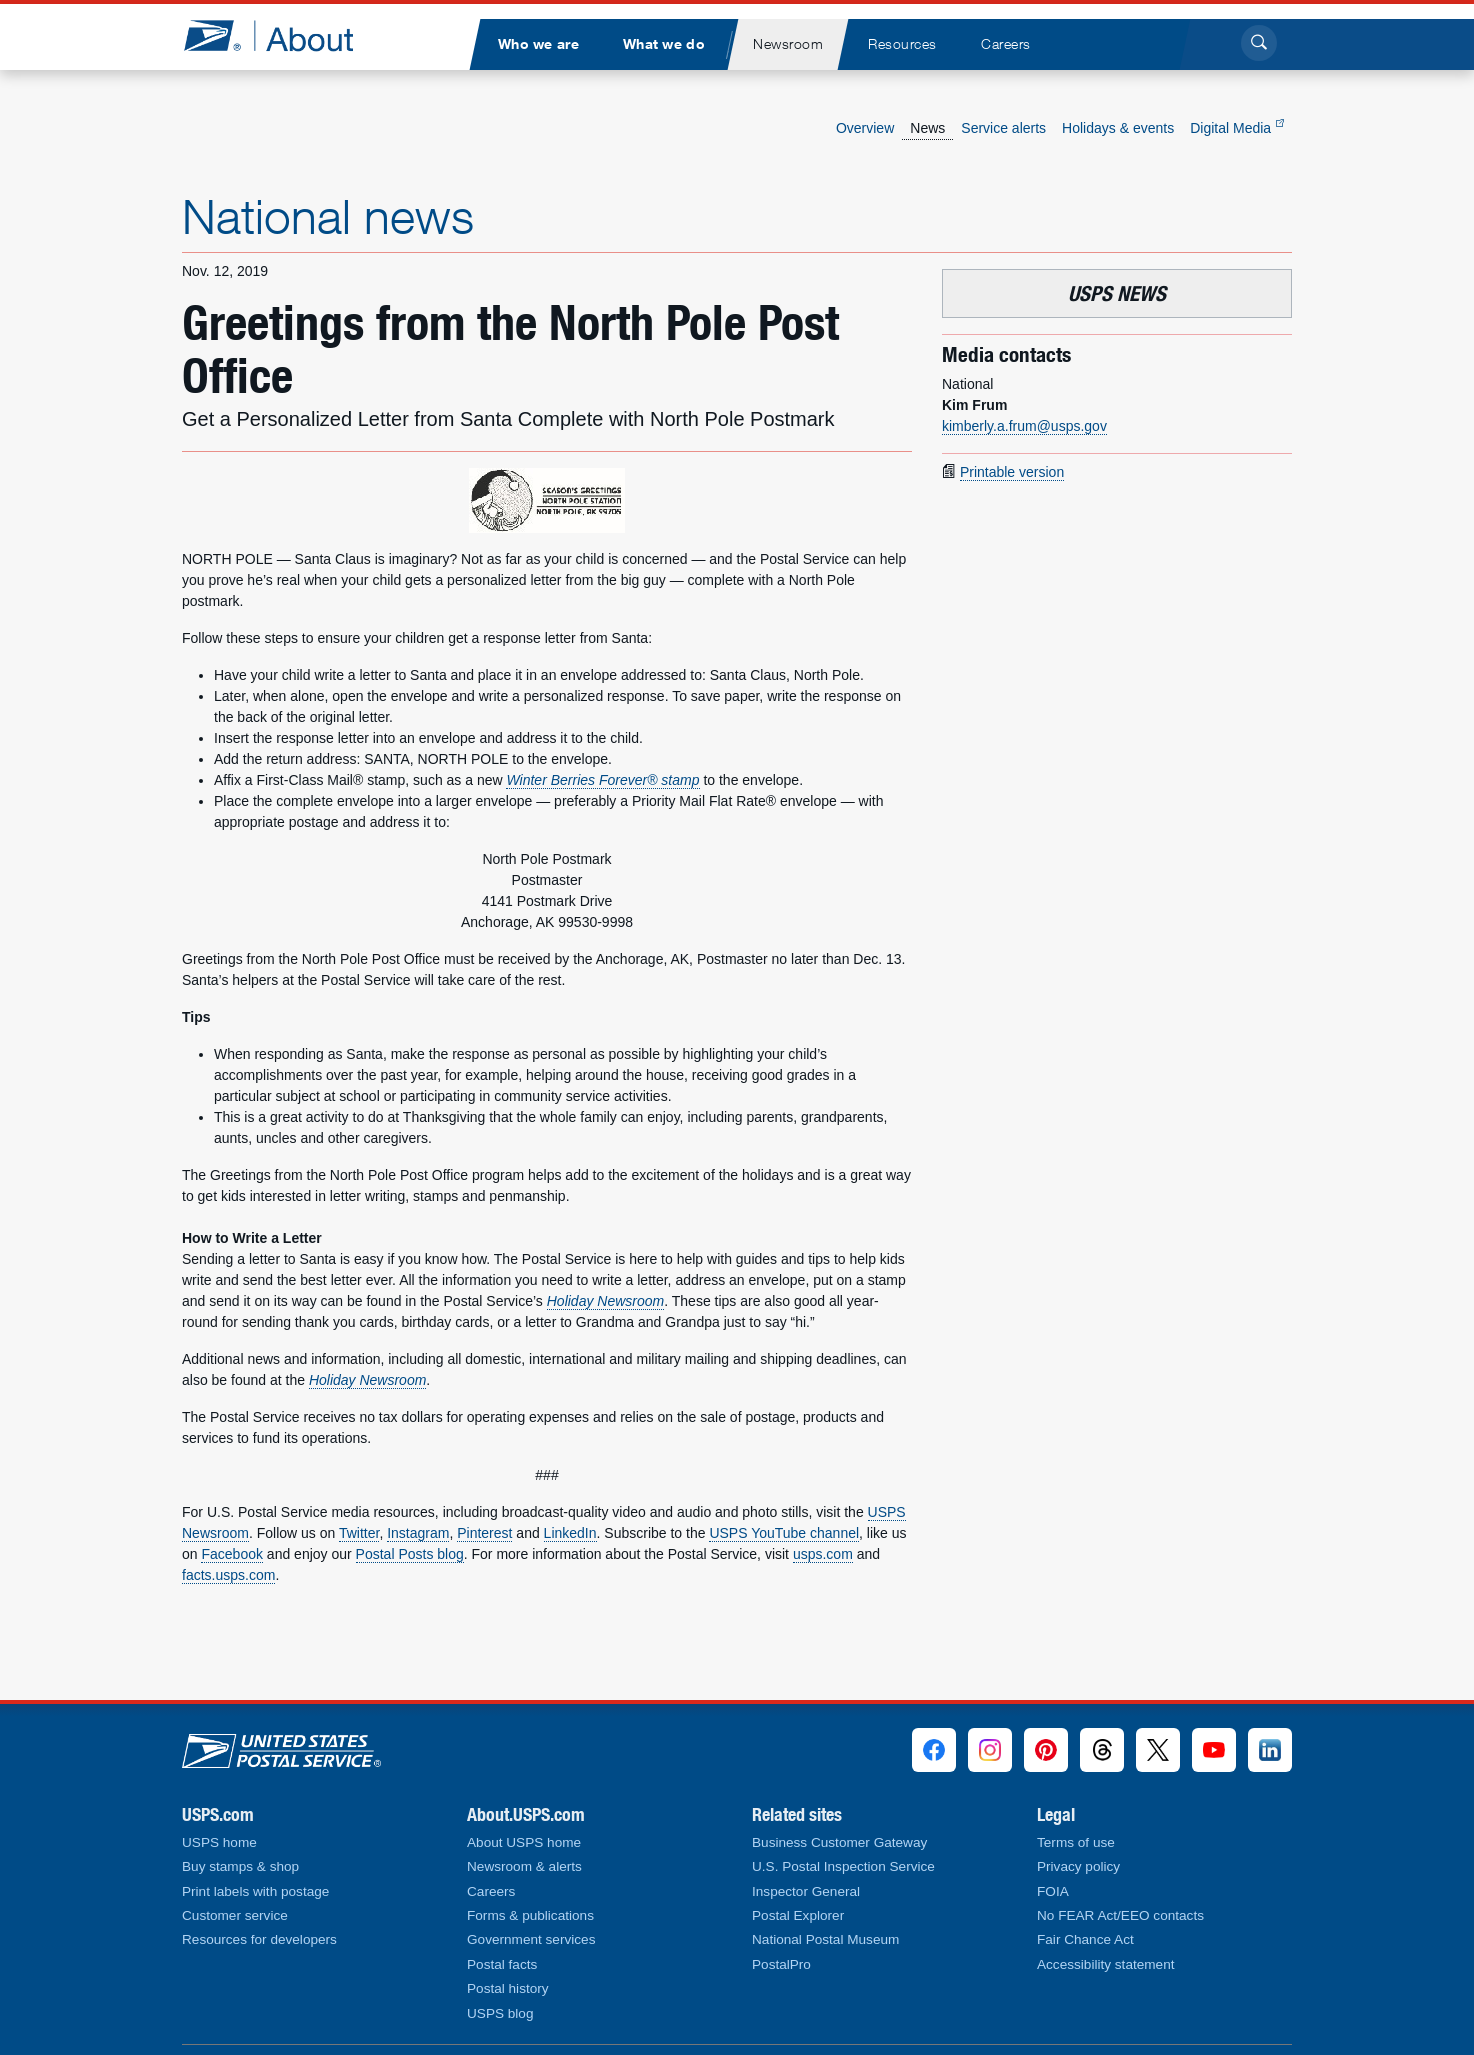  Describe the element at coordinates (927, 128) in the screenshot. I see `News` at that location.